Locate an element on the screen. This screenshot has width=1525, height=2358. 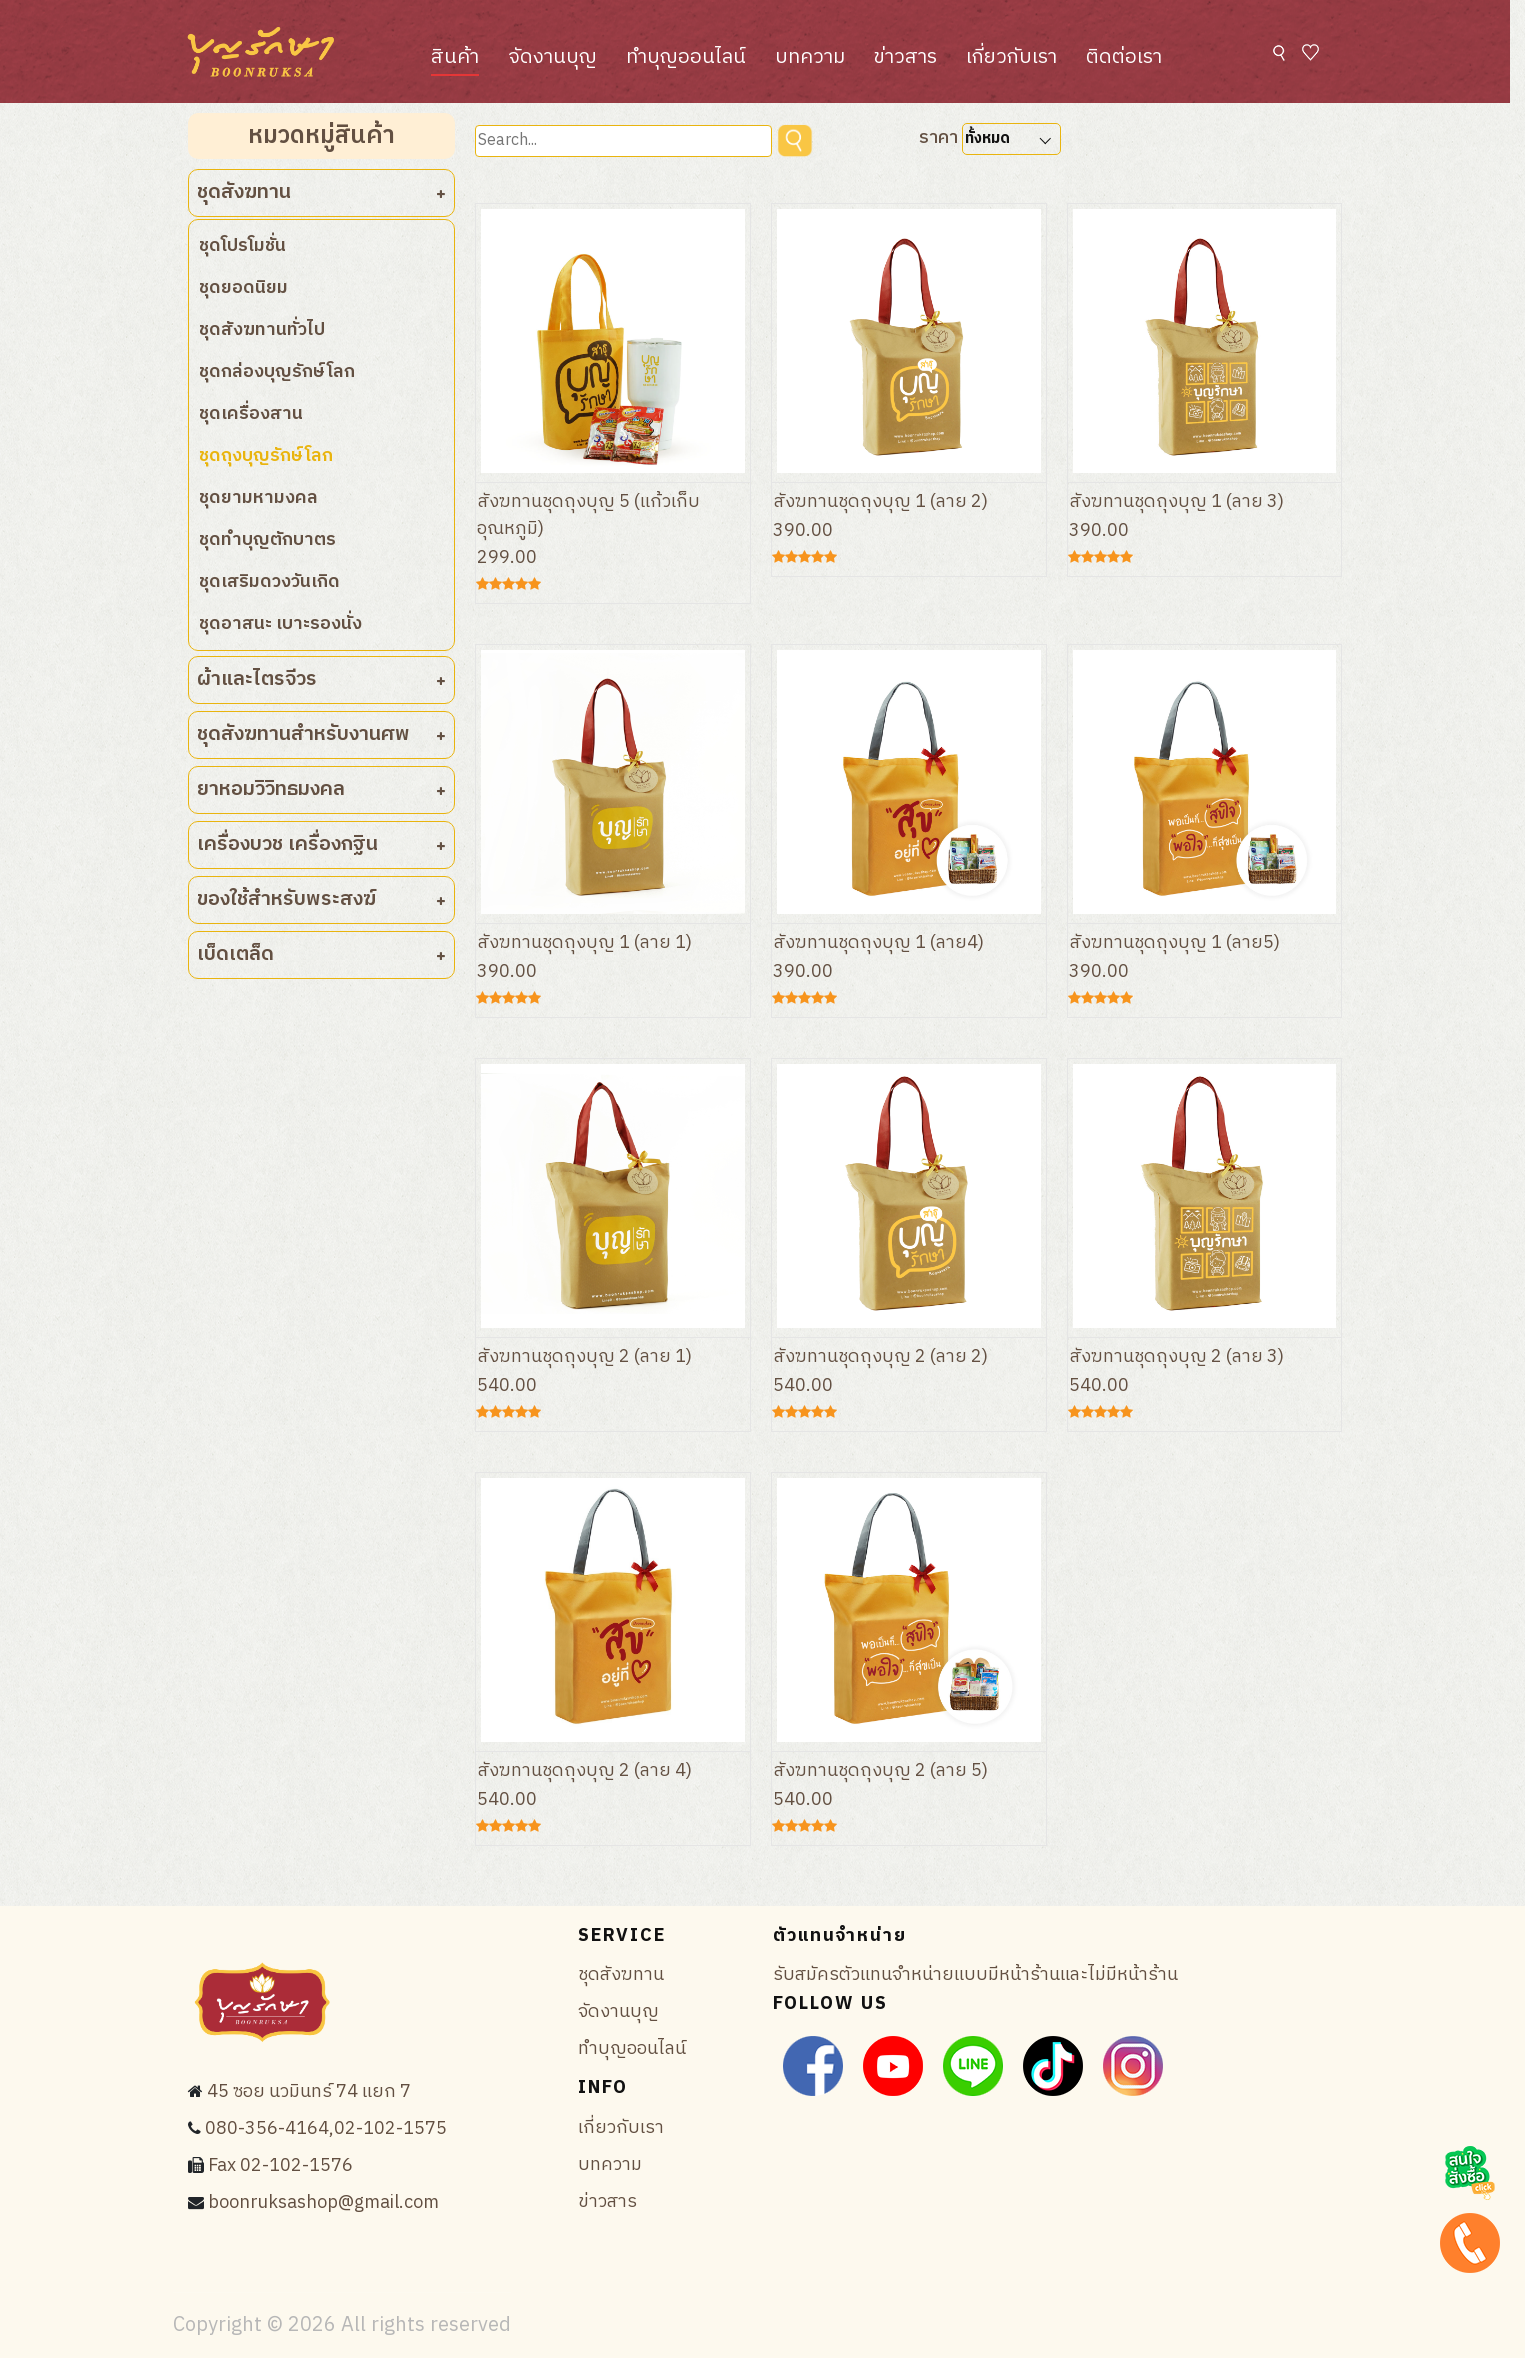
Fax 02-102-1576 is located at coordinates (280, 2166).